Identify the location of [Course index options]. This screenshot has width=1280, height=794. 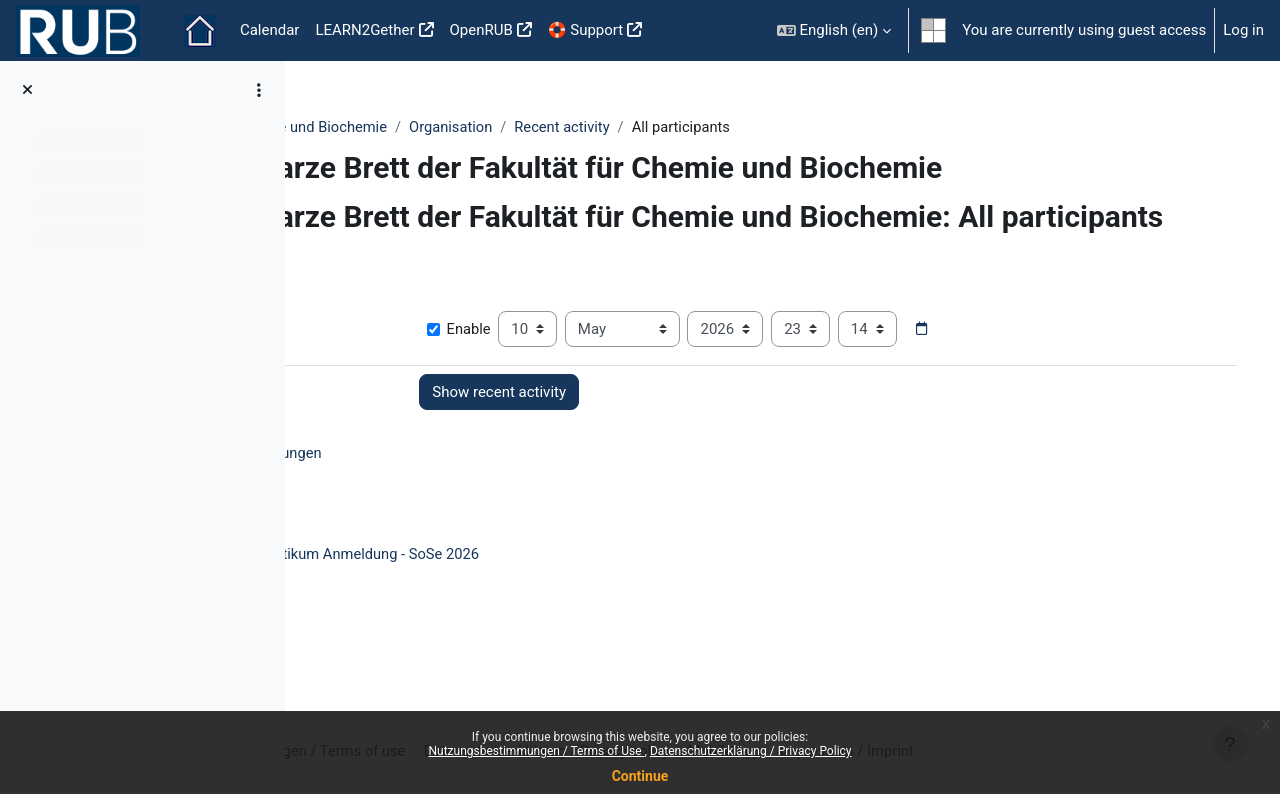
(259, 90).